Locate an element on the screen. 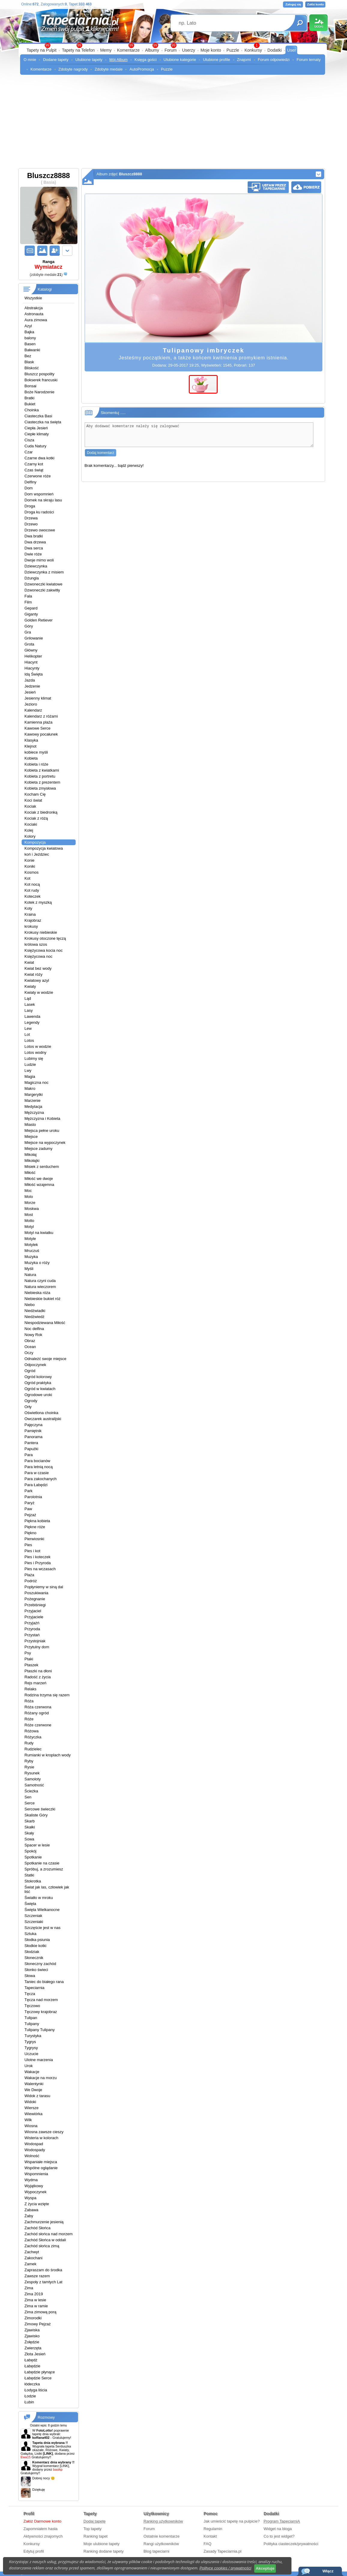 The width and height of the screenshot is (347, 2576). Wyjątkowy is located at coordinates (34, 2186).